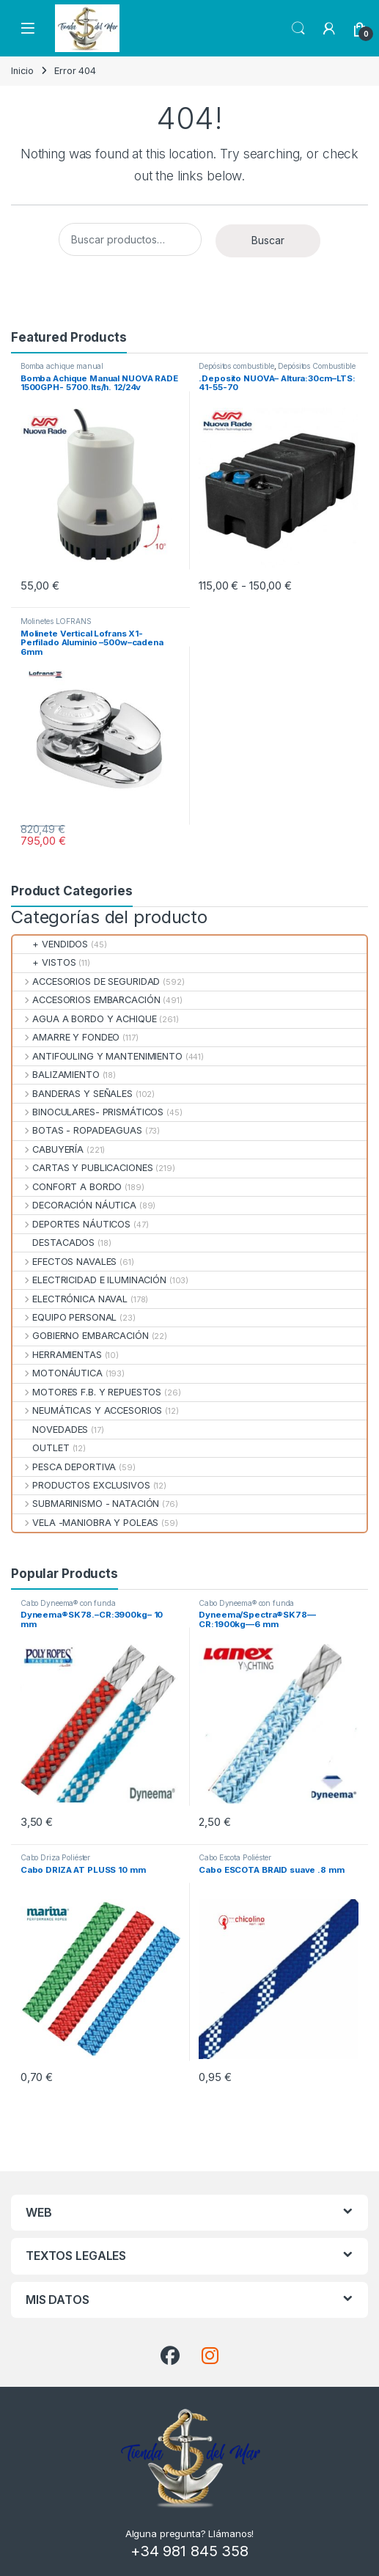 The image size is (379, 2576). I want to click on OUTLET, so click(41, 1447).